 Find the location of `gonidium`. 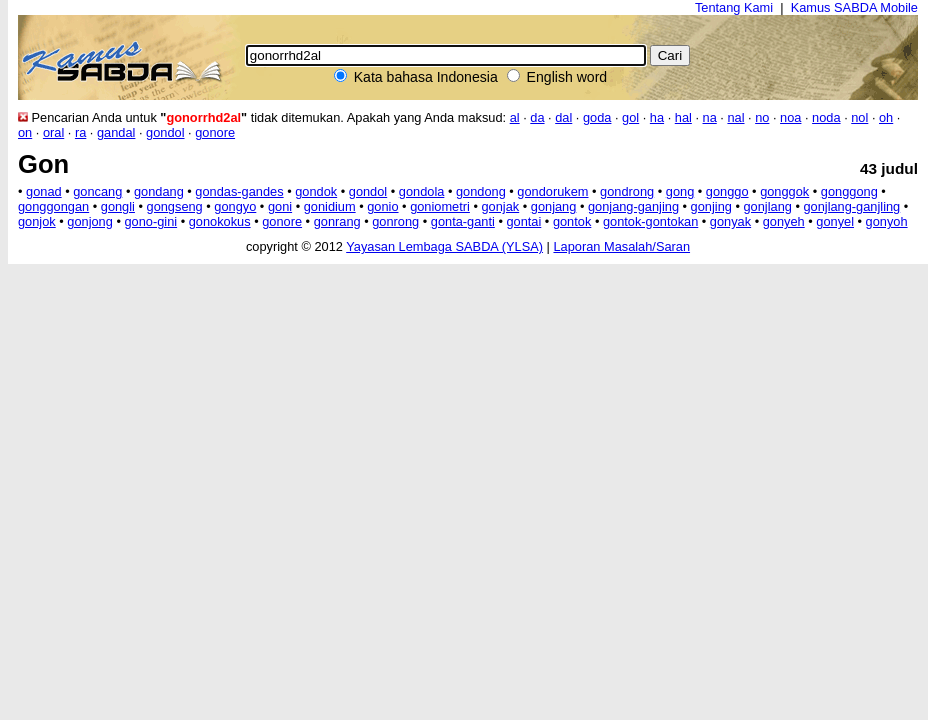

gonidium is located at coordinates (330, 206).